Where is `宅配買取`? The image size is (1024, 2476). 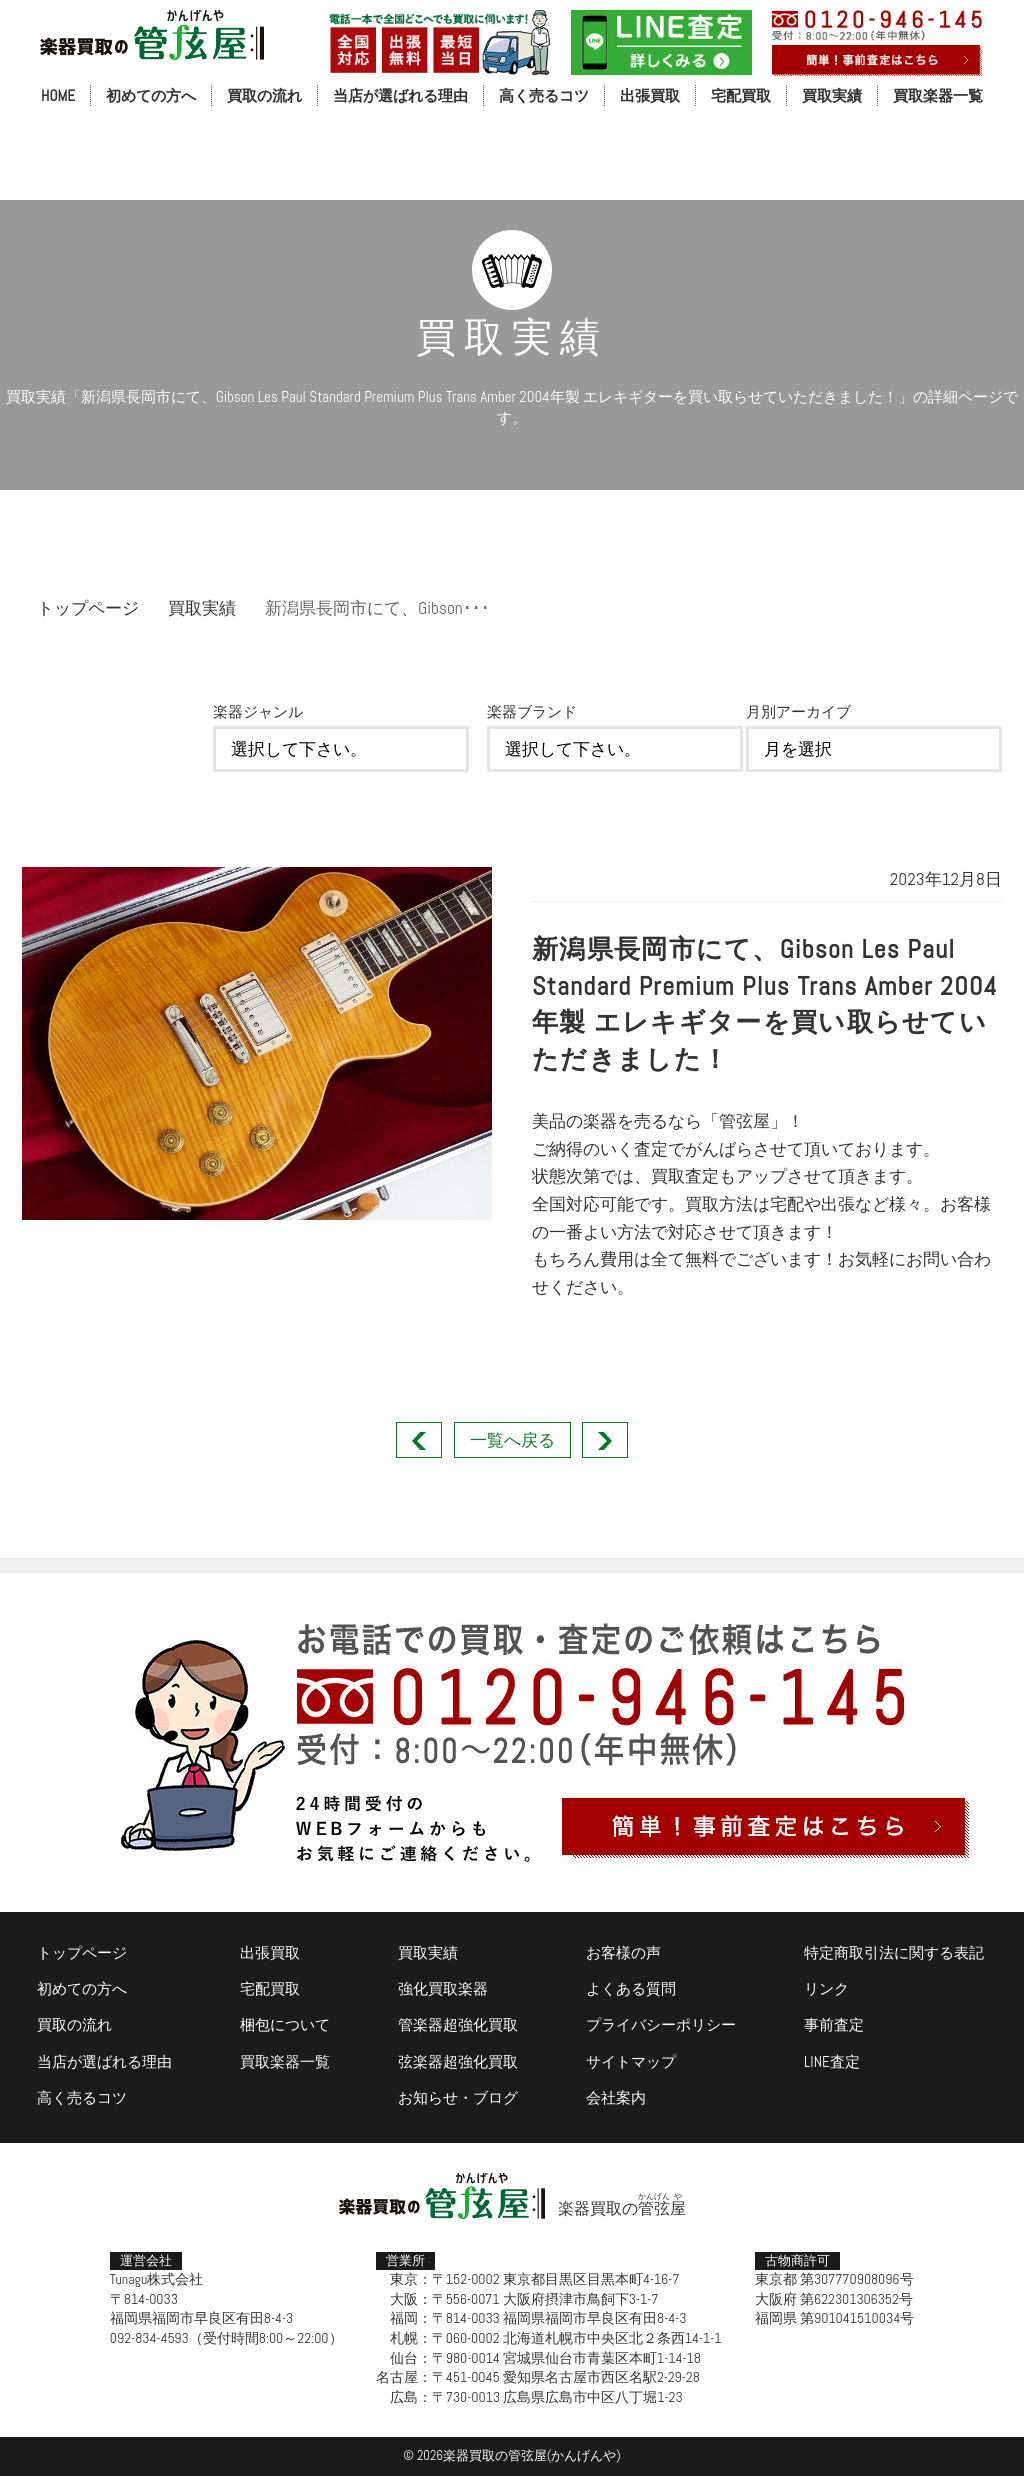 宅配買取 is located at coordinates (741, 95).